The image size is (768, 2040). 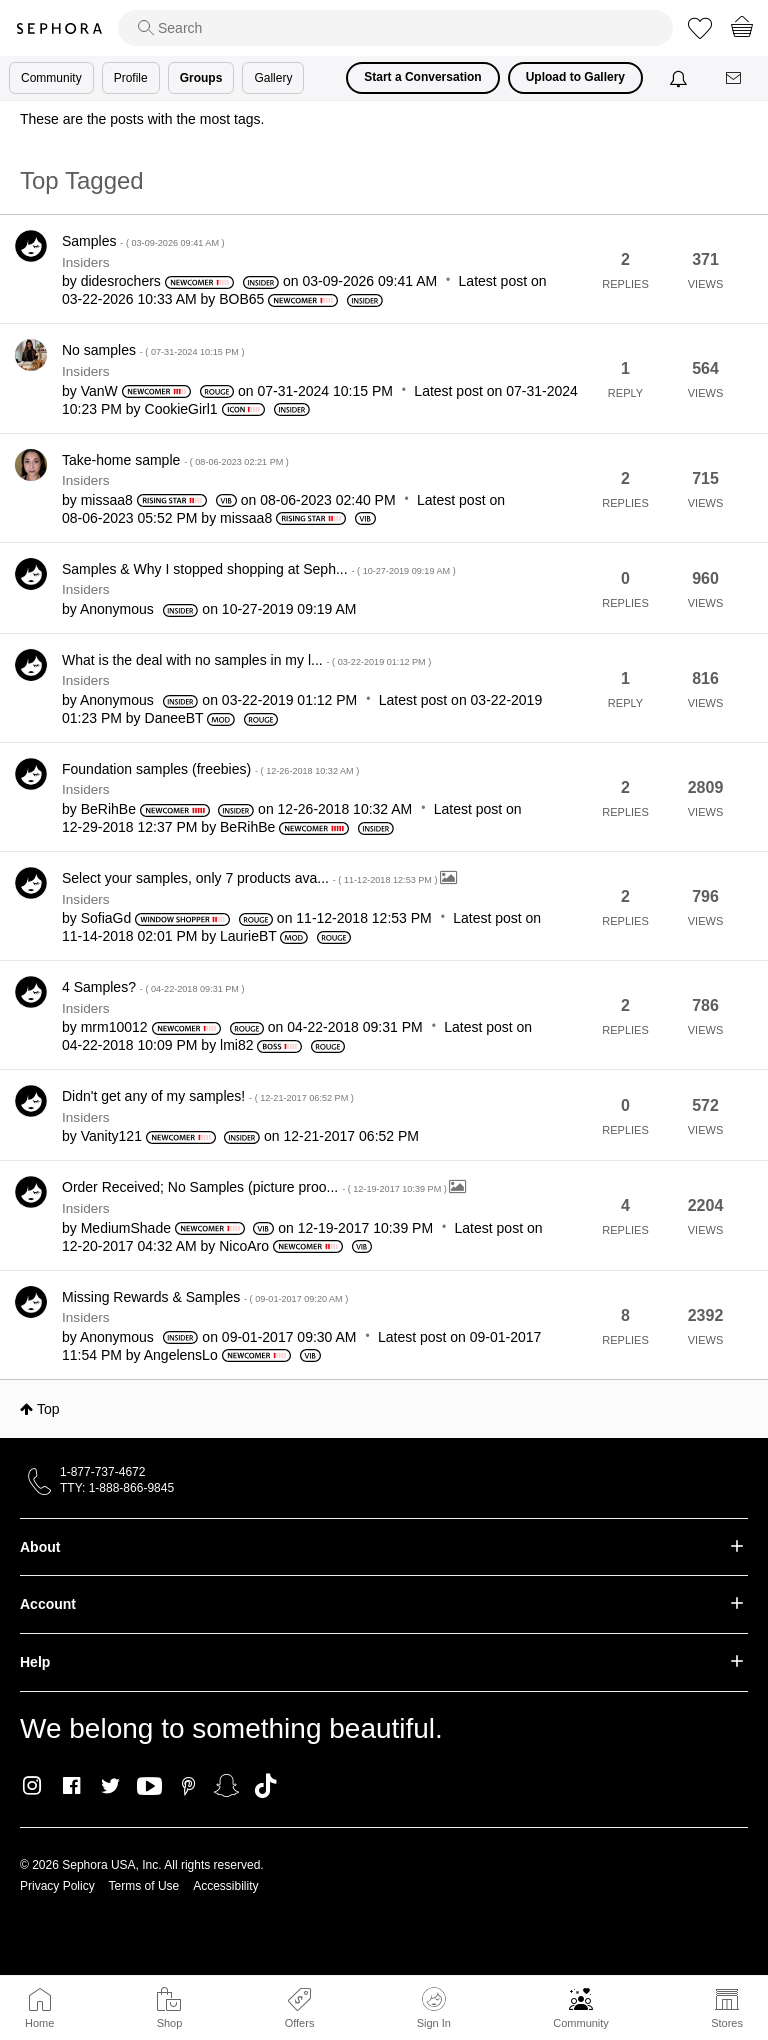 What do you see at coordinates (32, 1786) in the screenshot?
I see `Instagram` at bounding box center [32, 1786].